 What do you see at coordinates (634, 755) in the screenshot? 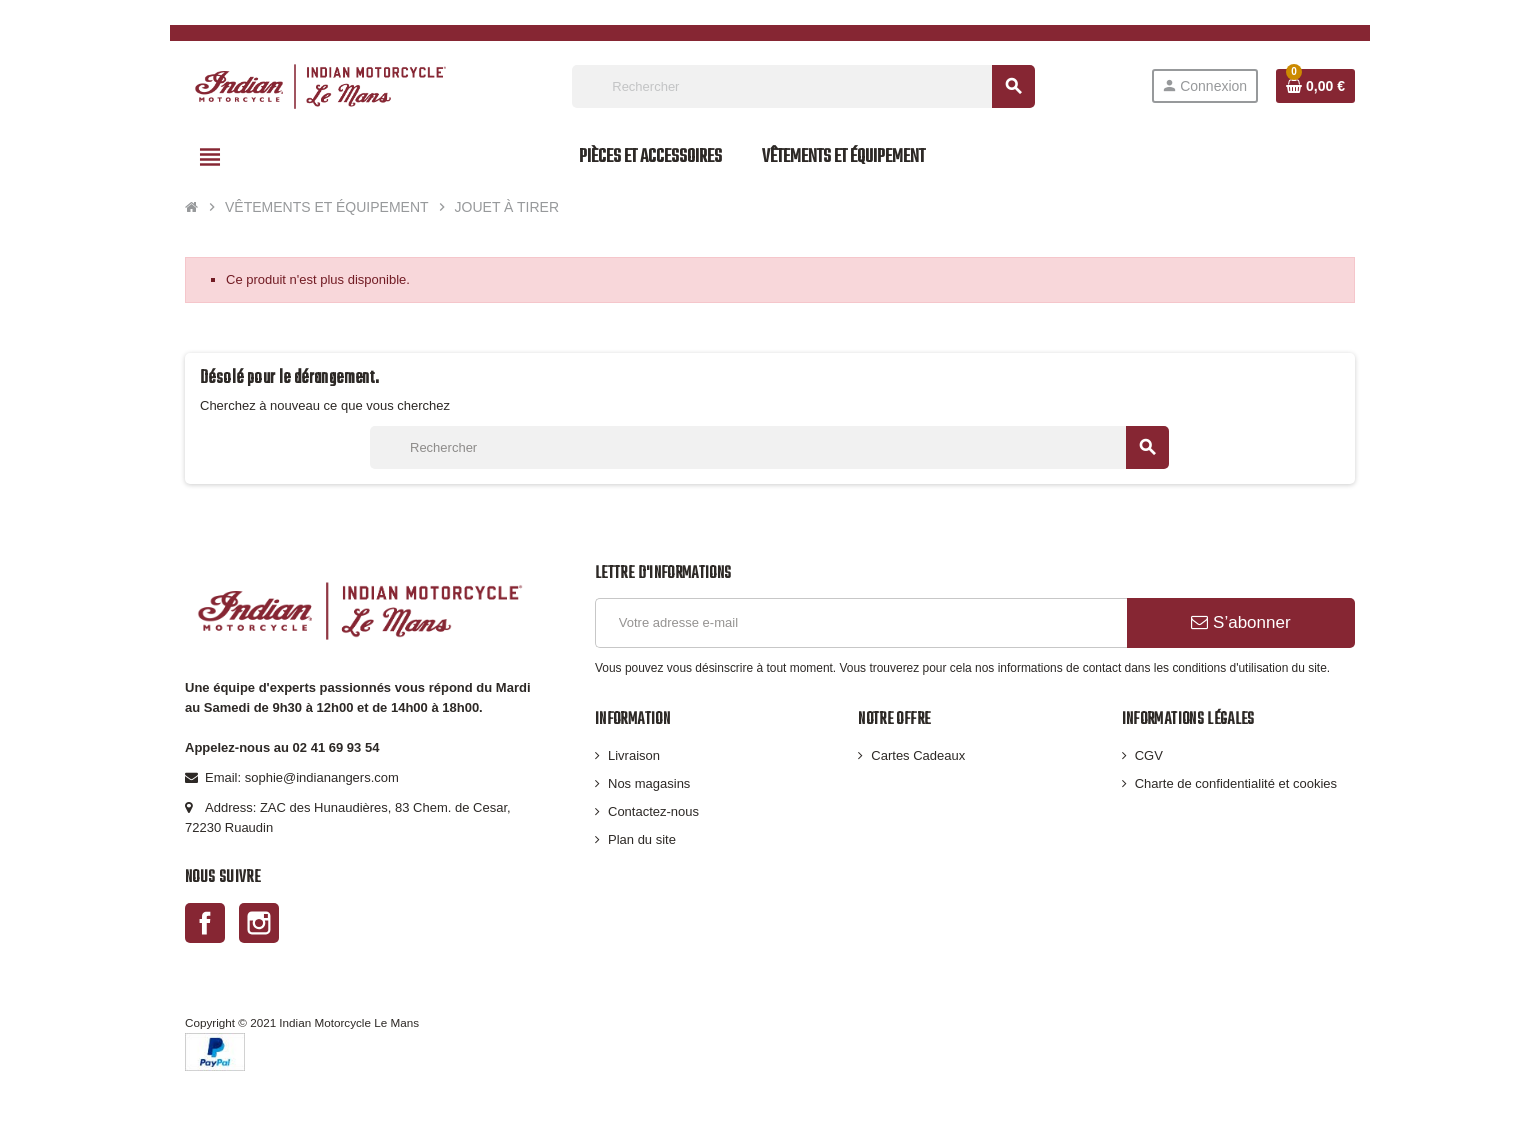
I see `Livraison` at bounding box center [634, 755].